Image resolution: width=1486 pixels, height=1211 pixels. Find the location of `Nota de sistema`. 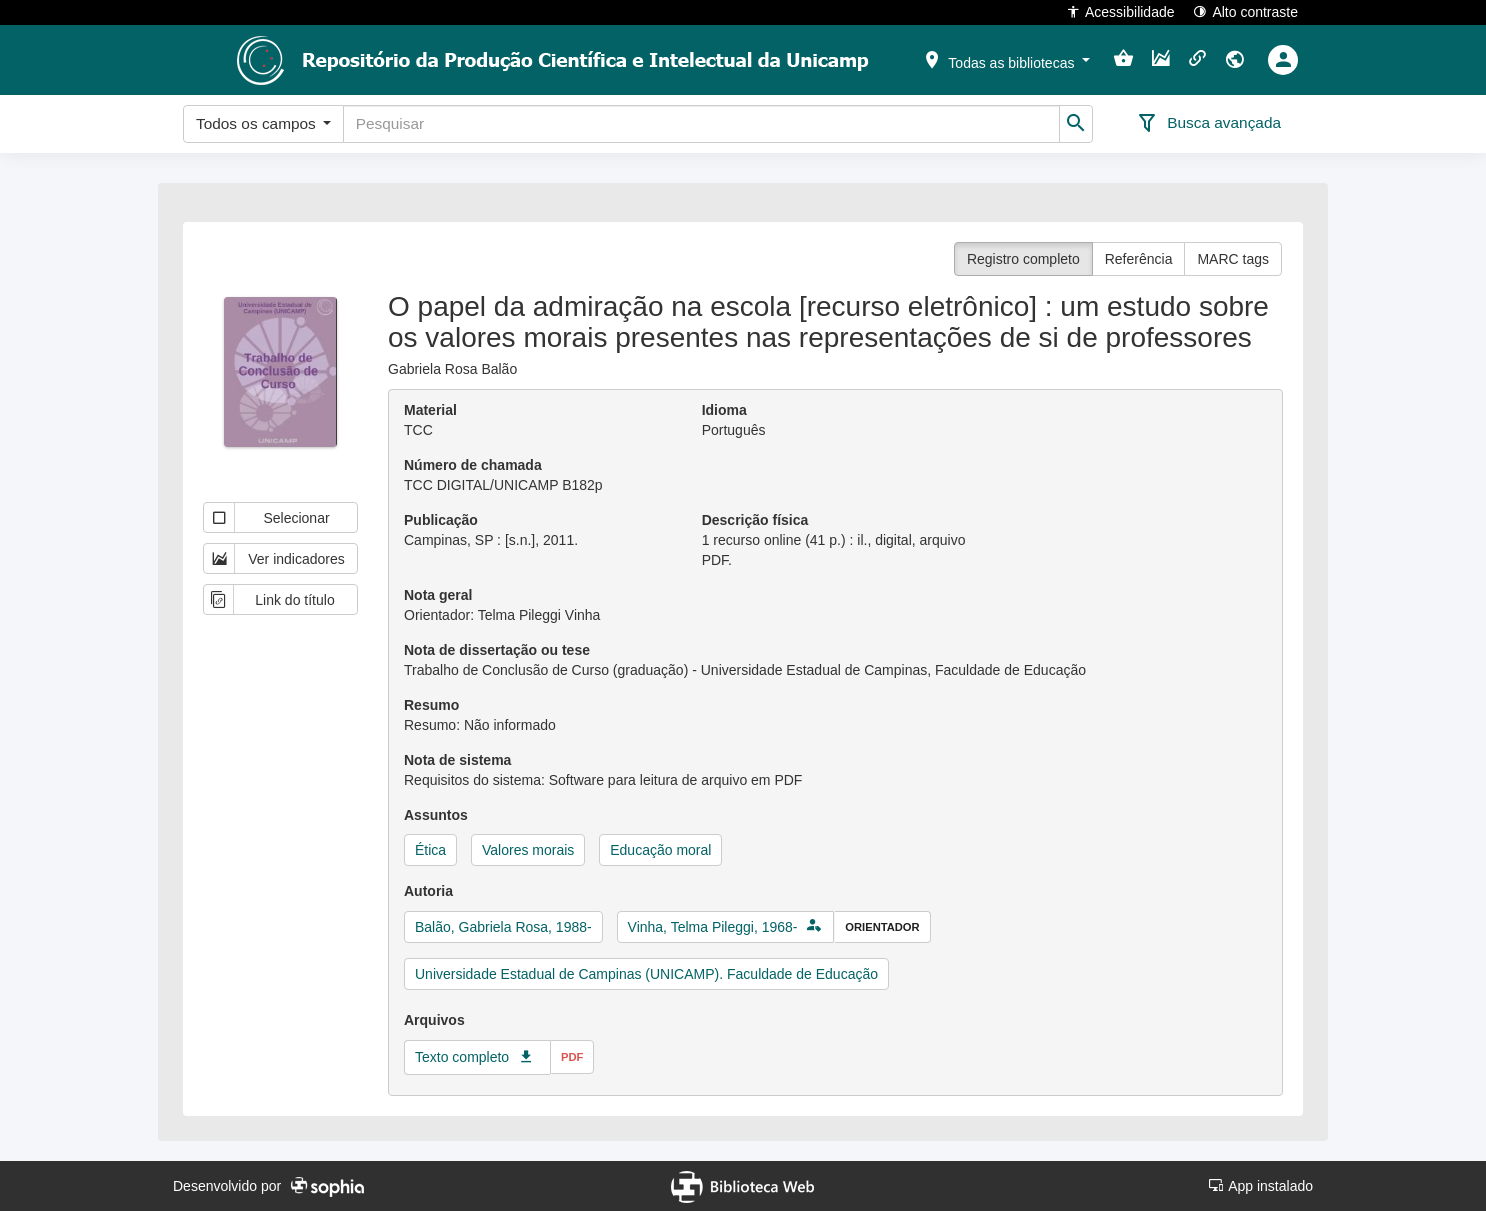

Nota de sistema is located at coordinates (457, 760).